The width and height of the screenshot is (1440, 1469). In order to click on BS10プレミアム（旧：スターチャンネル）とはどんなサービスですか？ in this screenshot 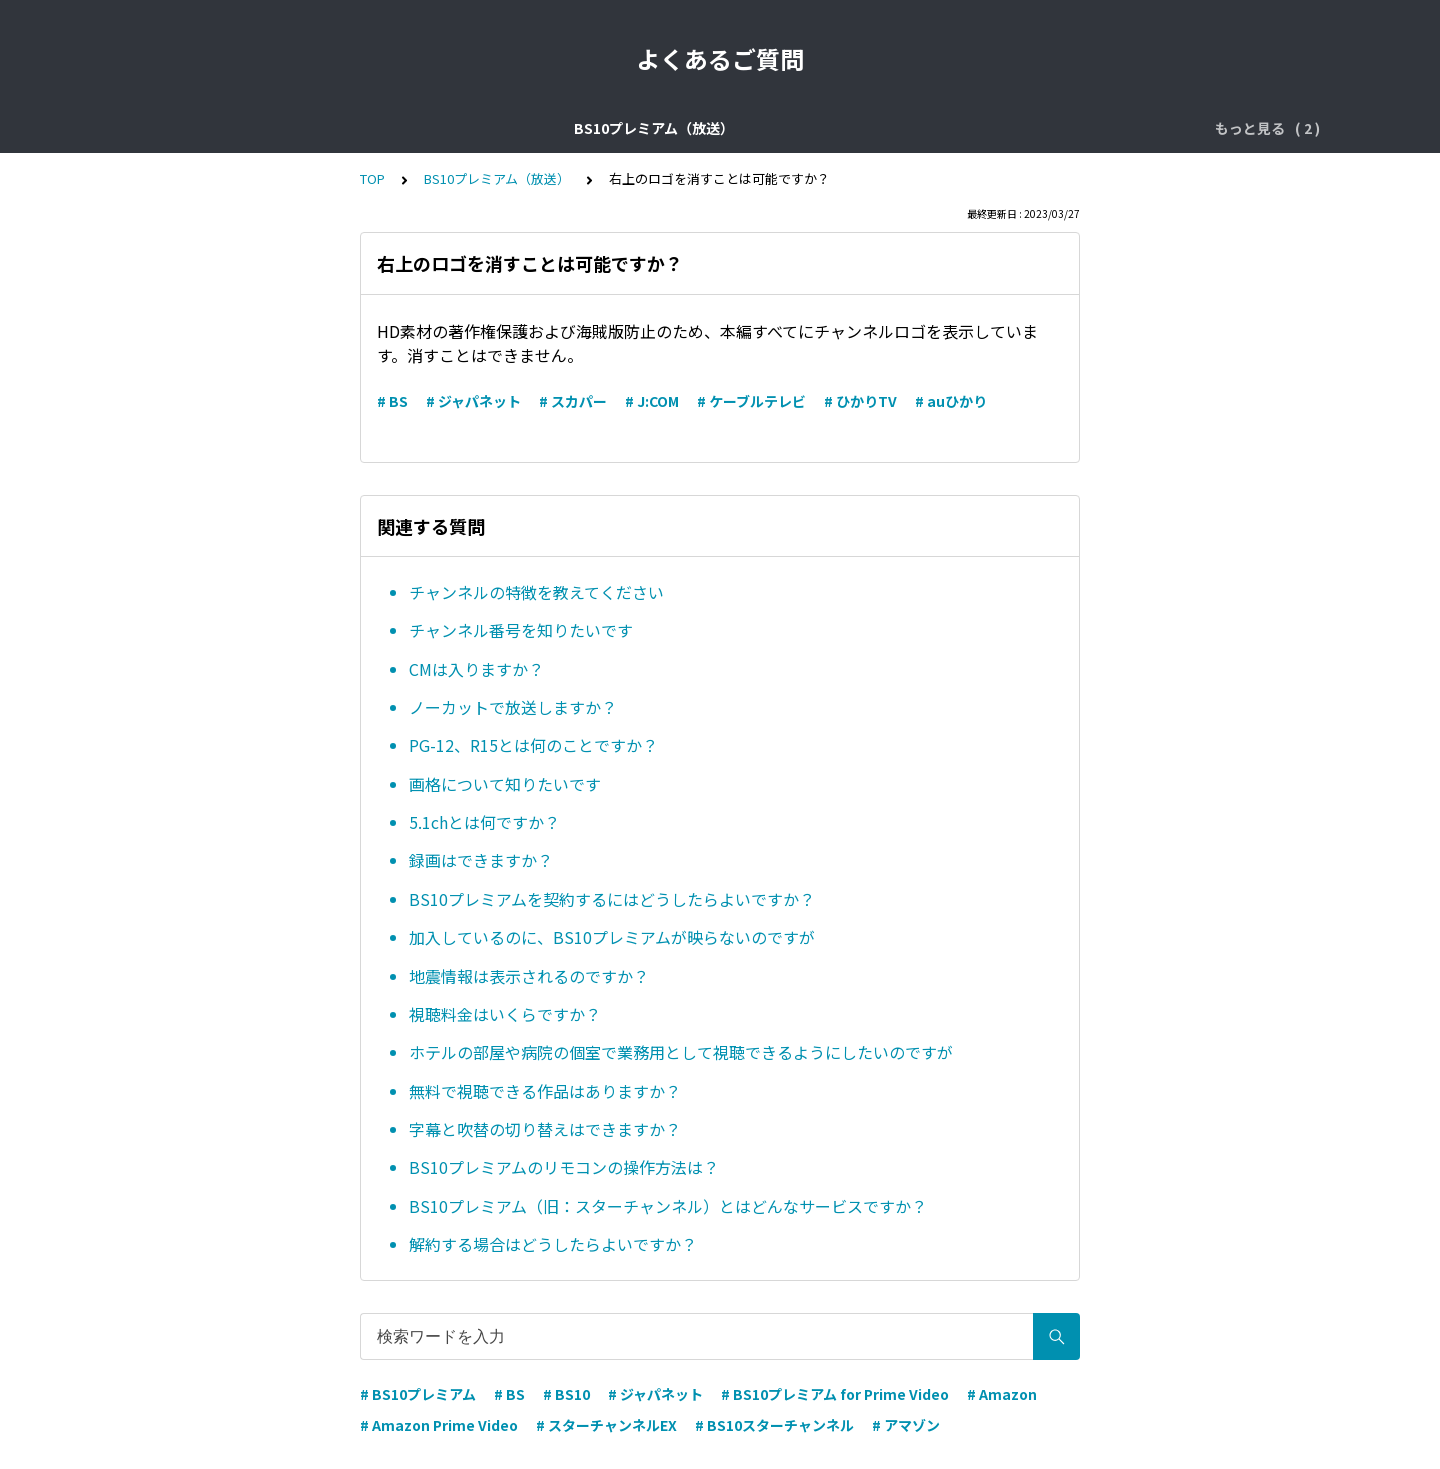, I will do `click(668, 1206)`.